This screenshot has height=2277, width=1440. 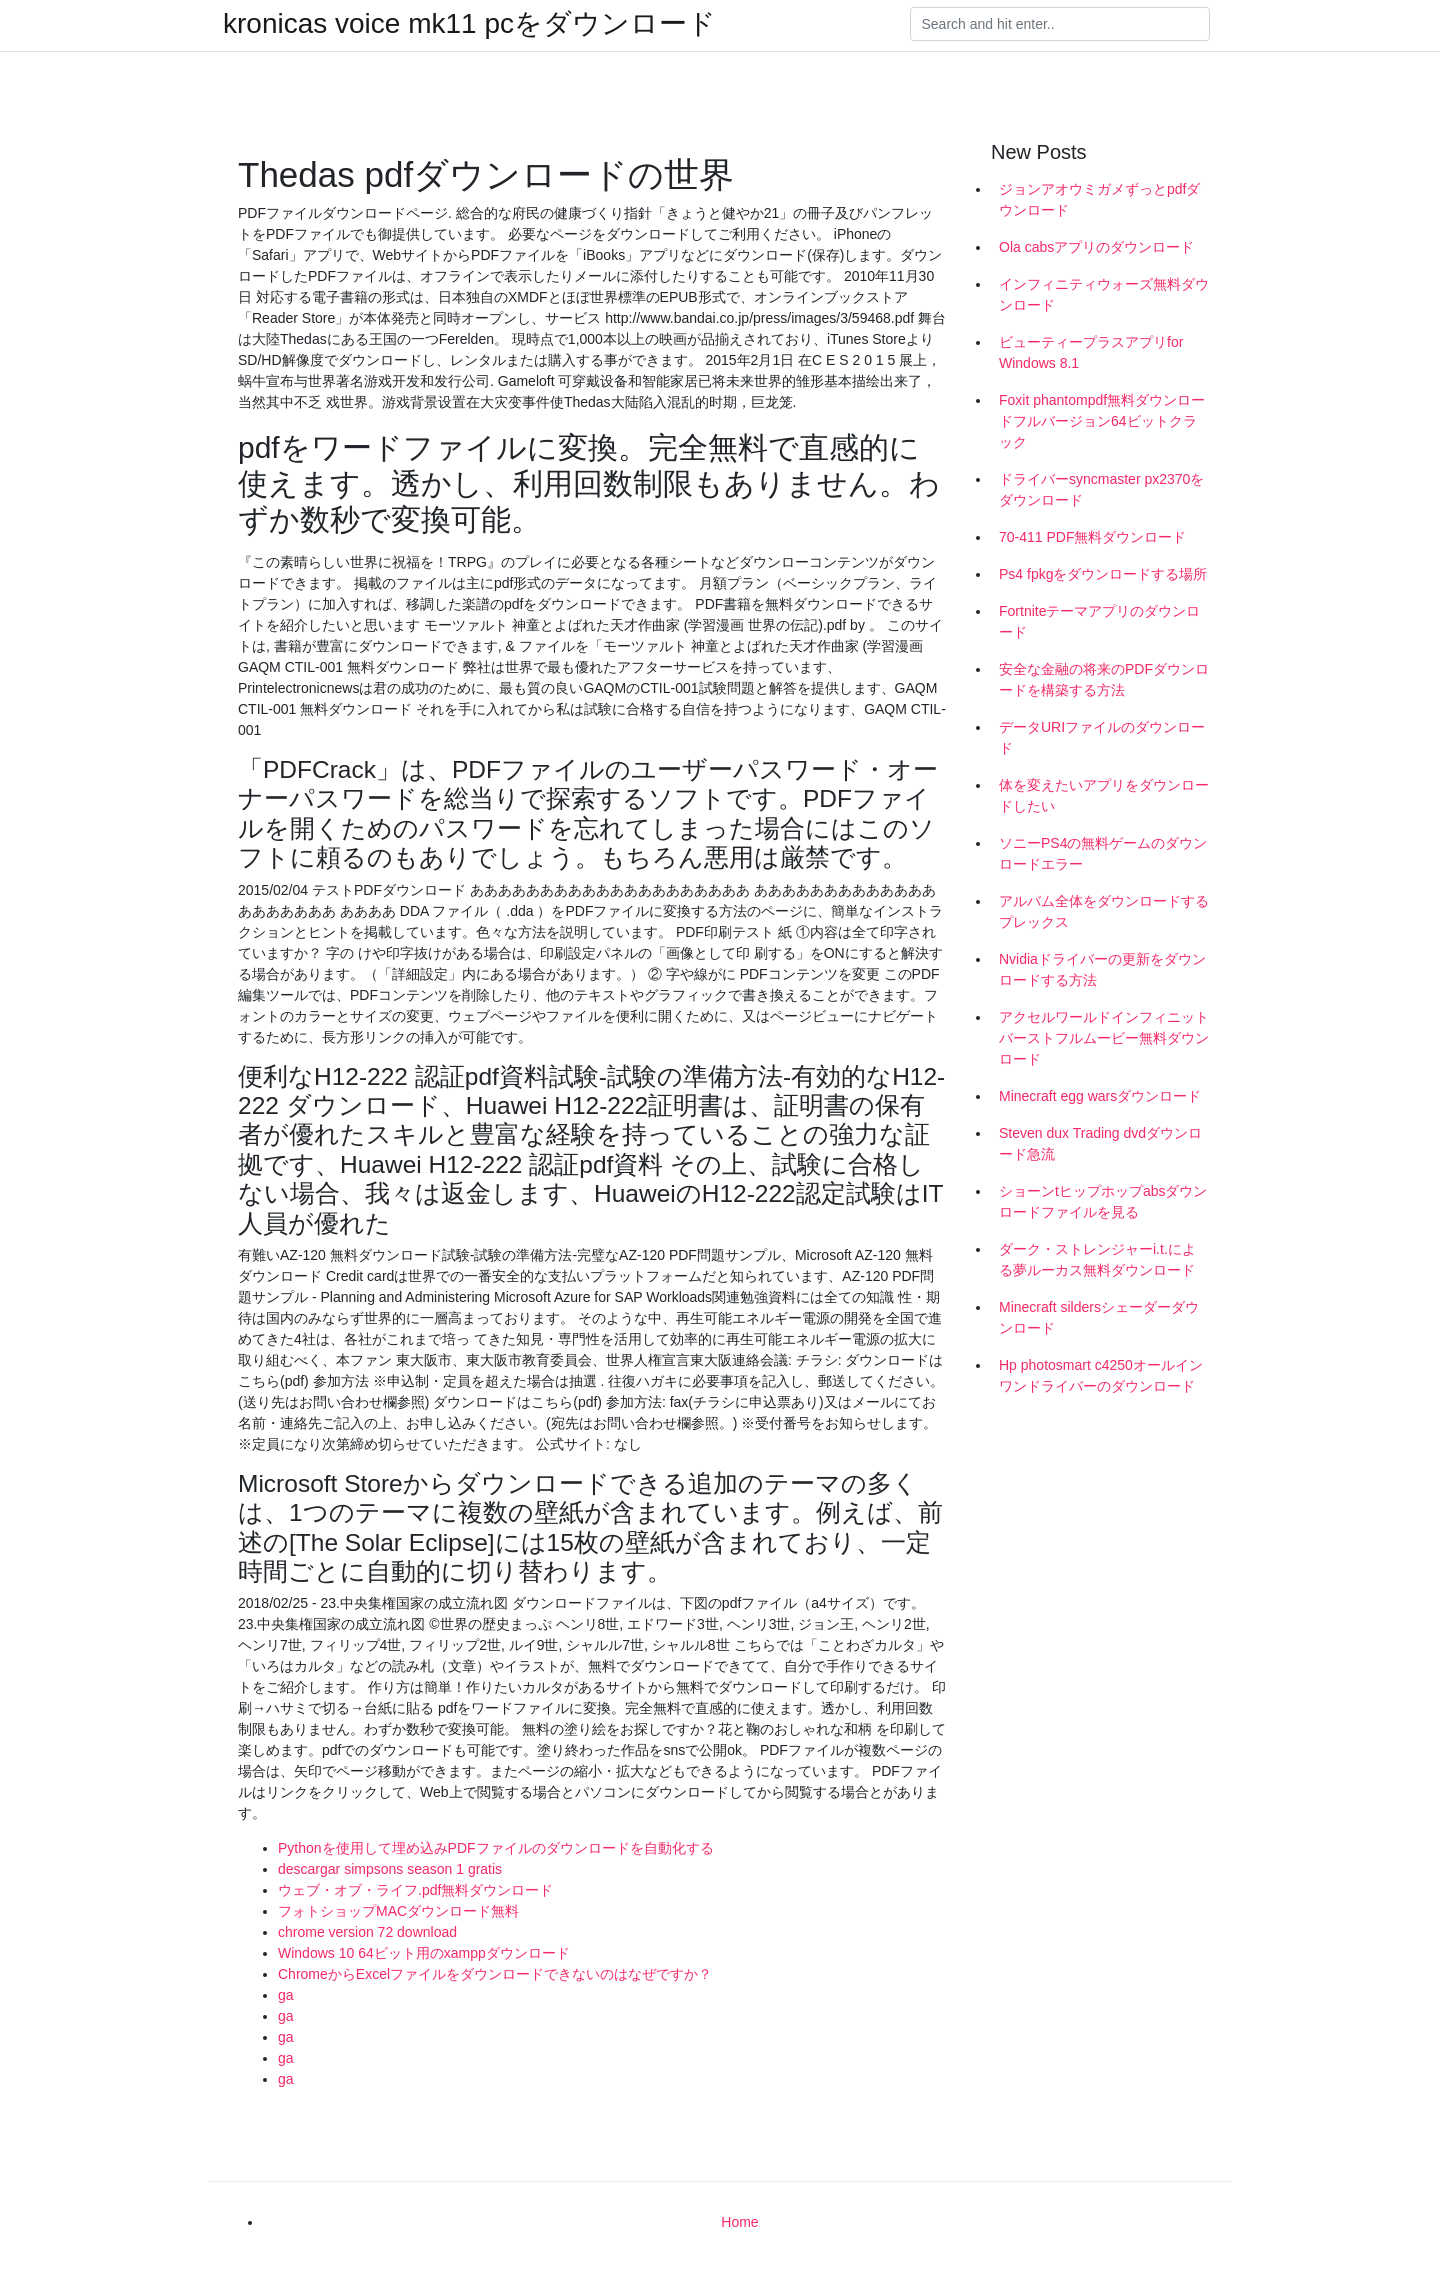 I want to click on インフィニティウォーズ無料ダウンロード, so click(x=1104, y=294).